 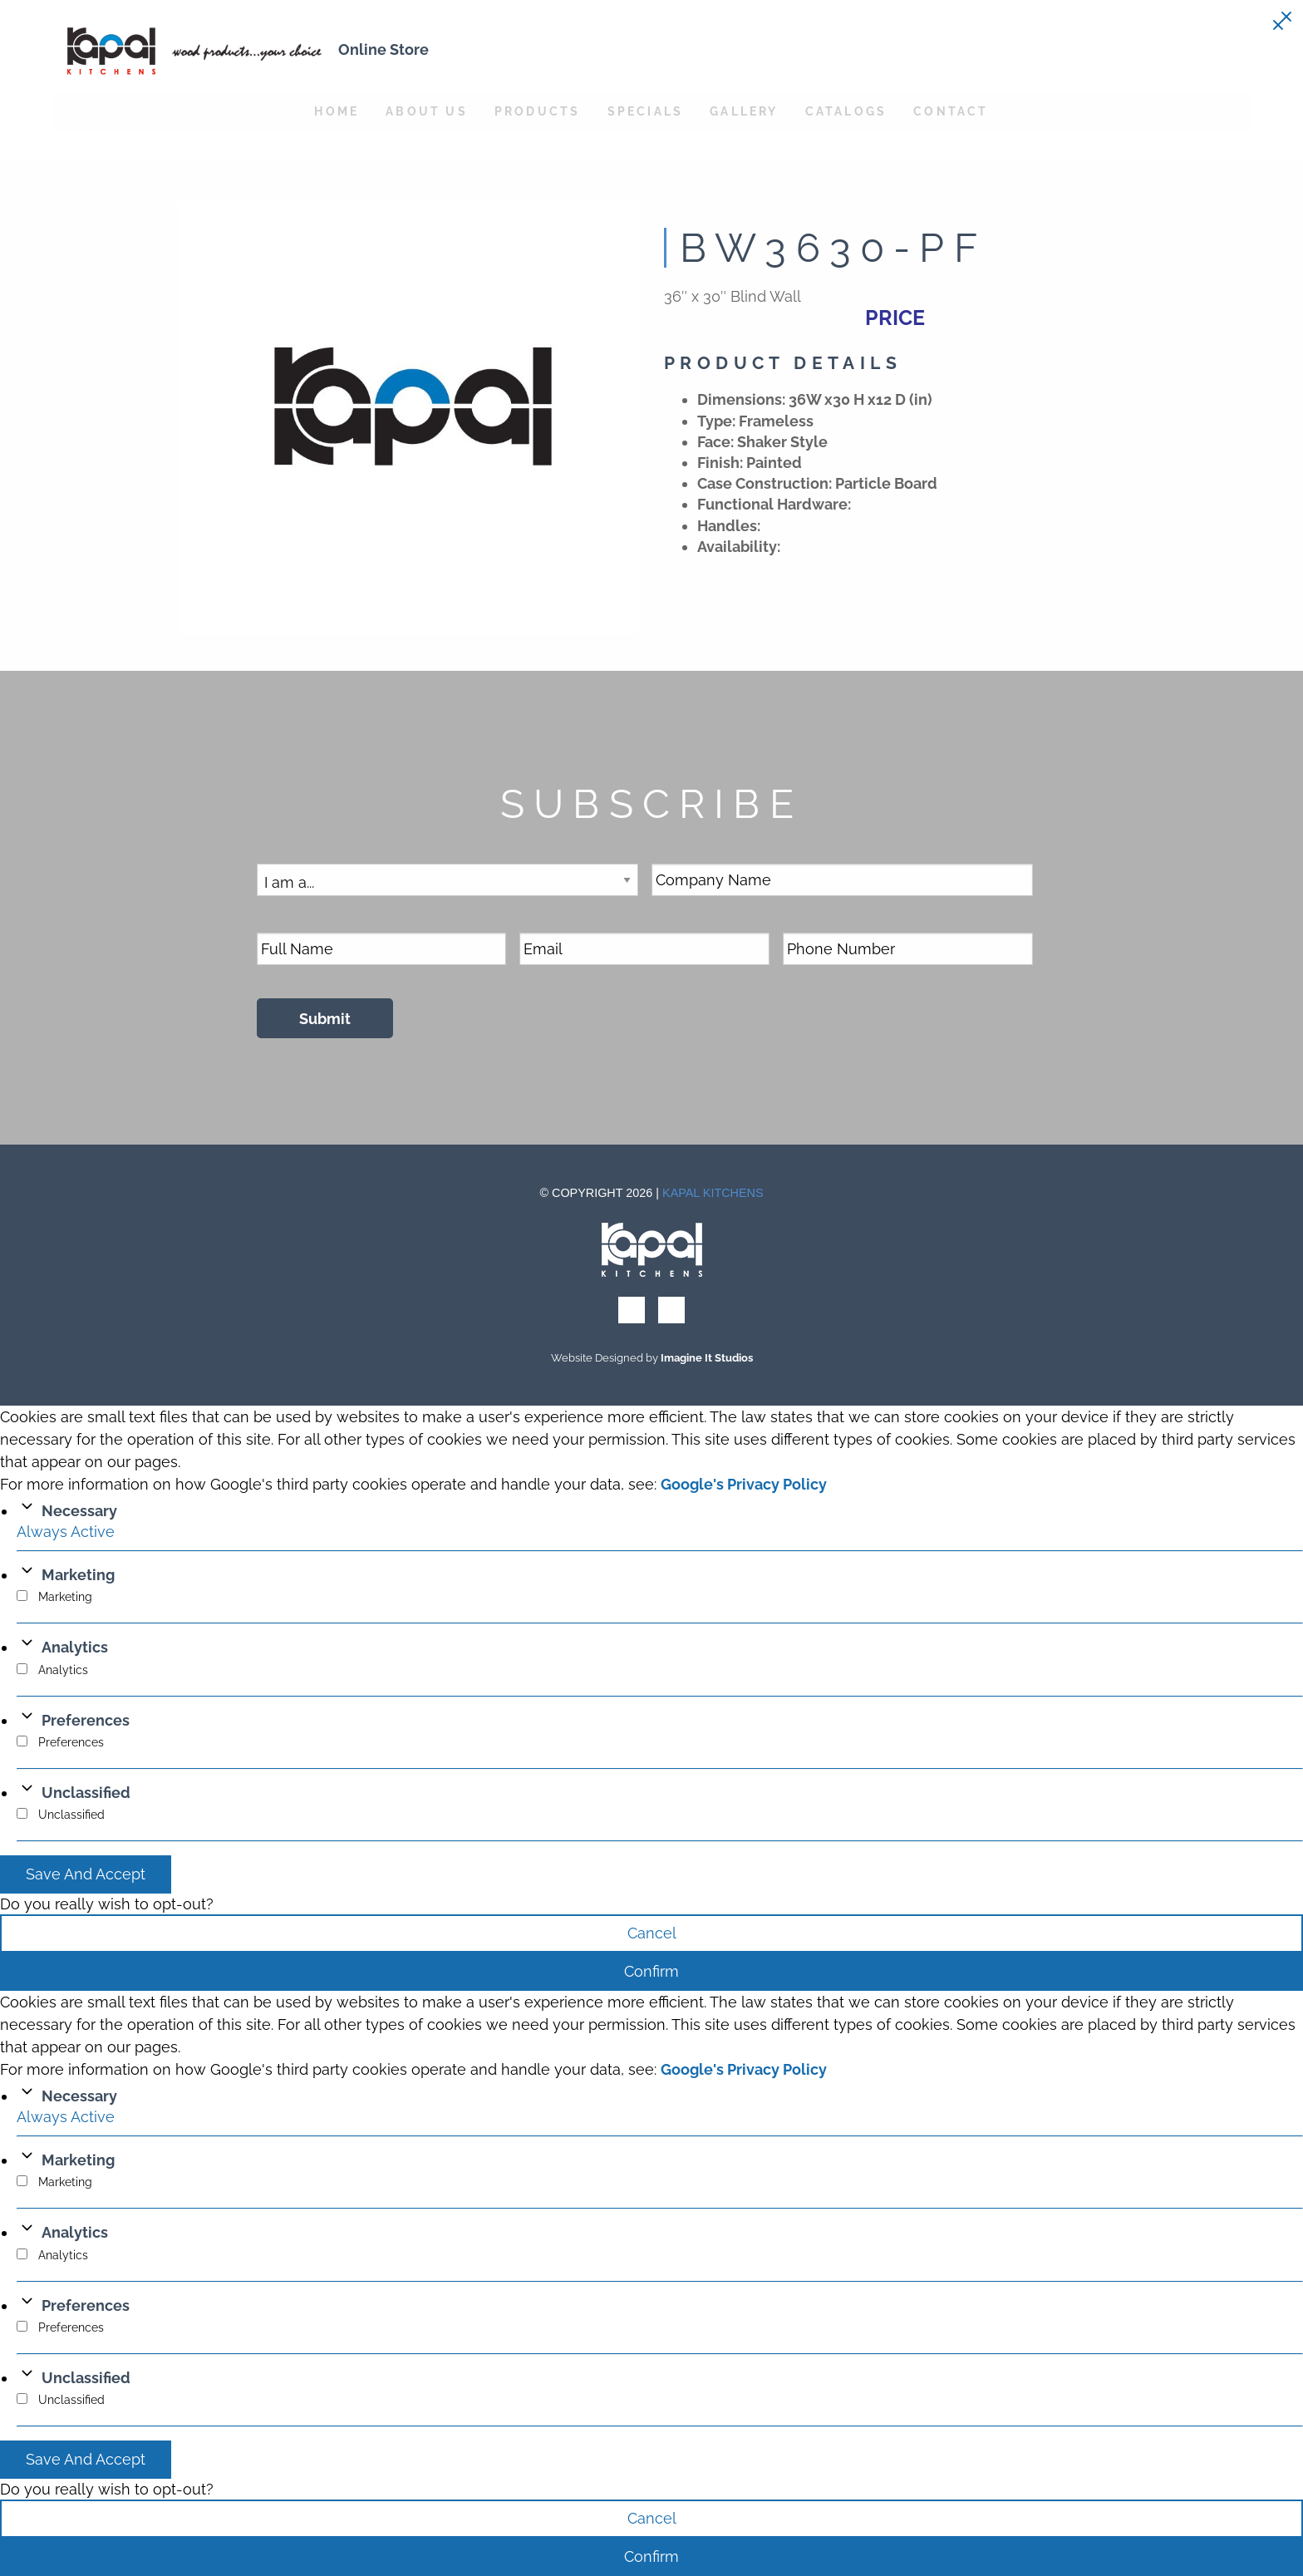 What do you see at coordinates (744, 1484) in the screenshot?
I see `Google's Privacy Policy` at bounding box center [744, 1484].